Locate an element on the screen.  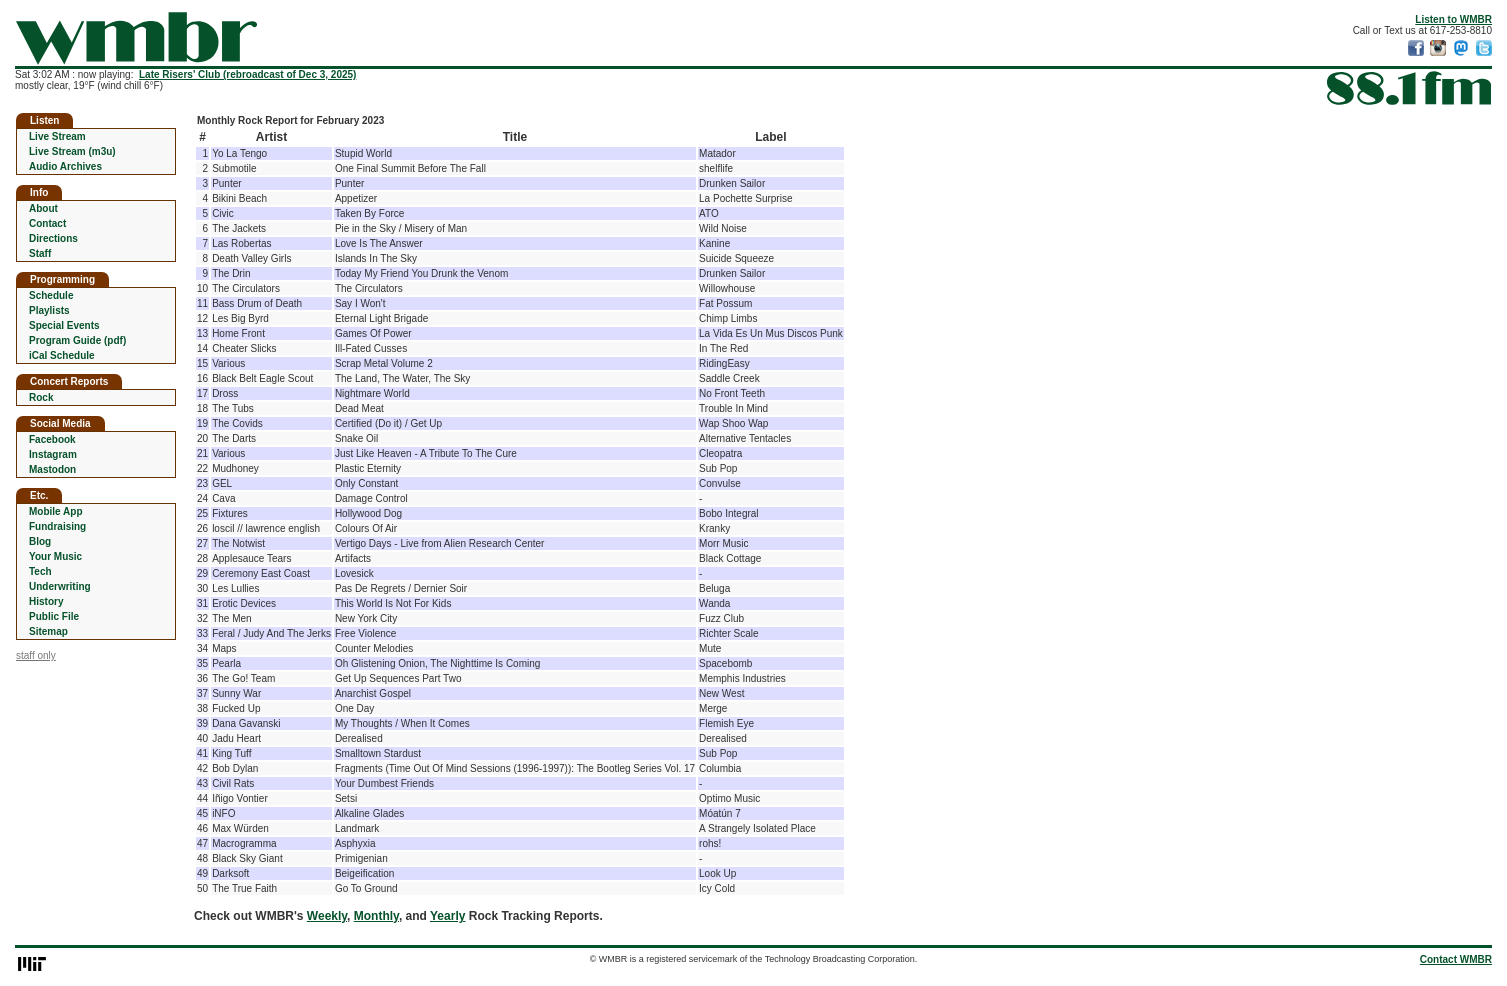
About is located at coordinates (43, 208).